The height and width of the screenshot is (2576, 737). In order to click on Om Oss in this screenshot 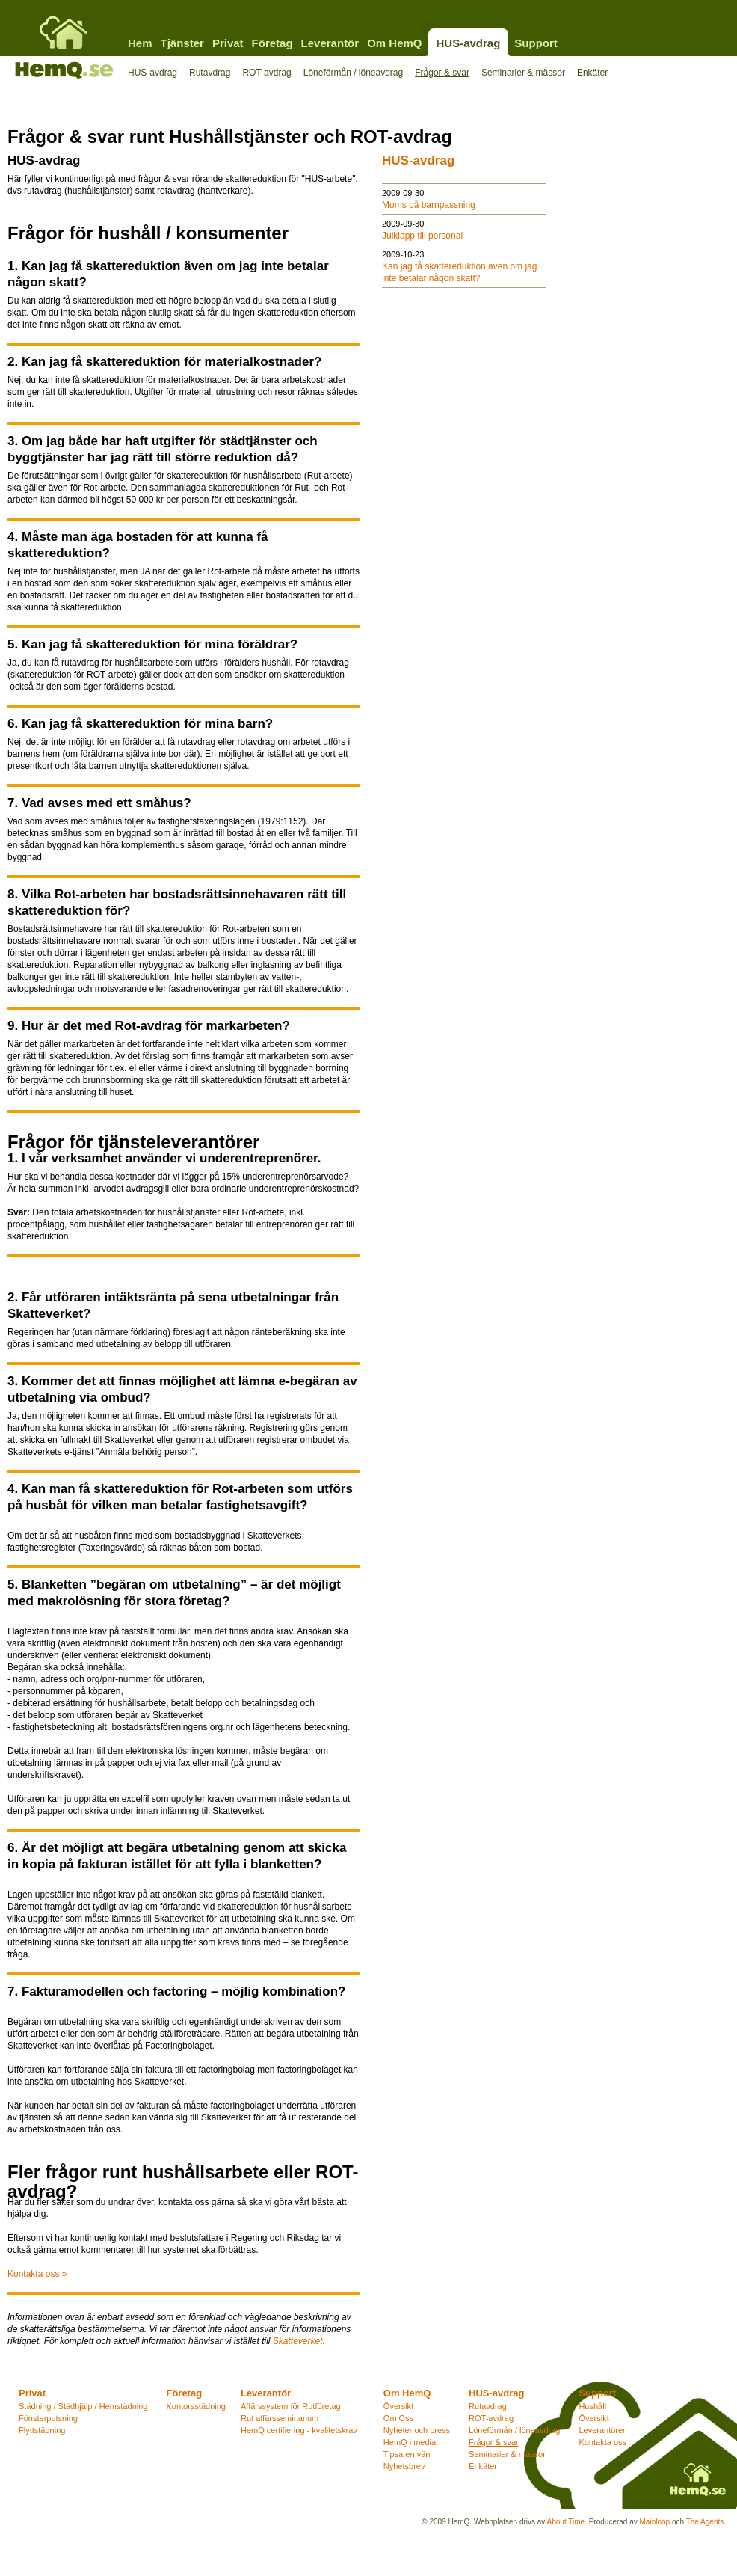, I will do `click(398, 2418)`.